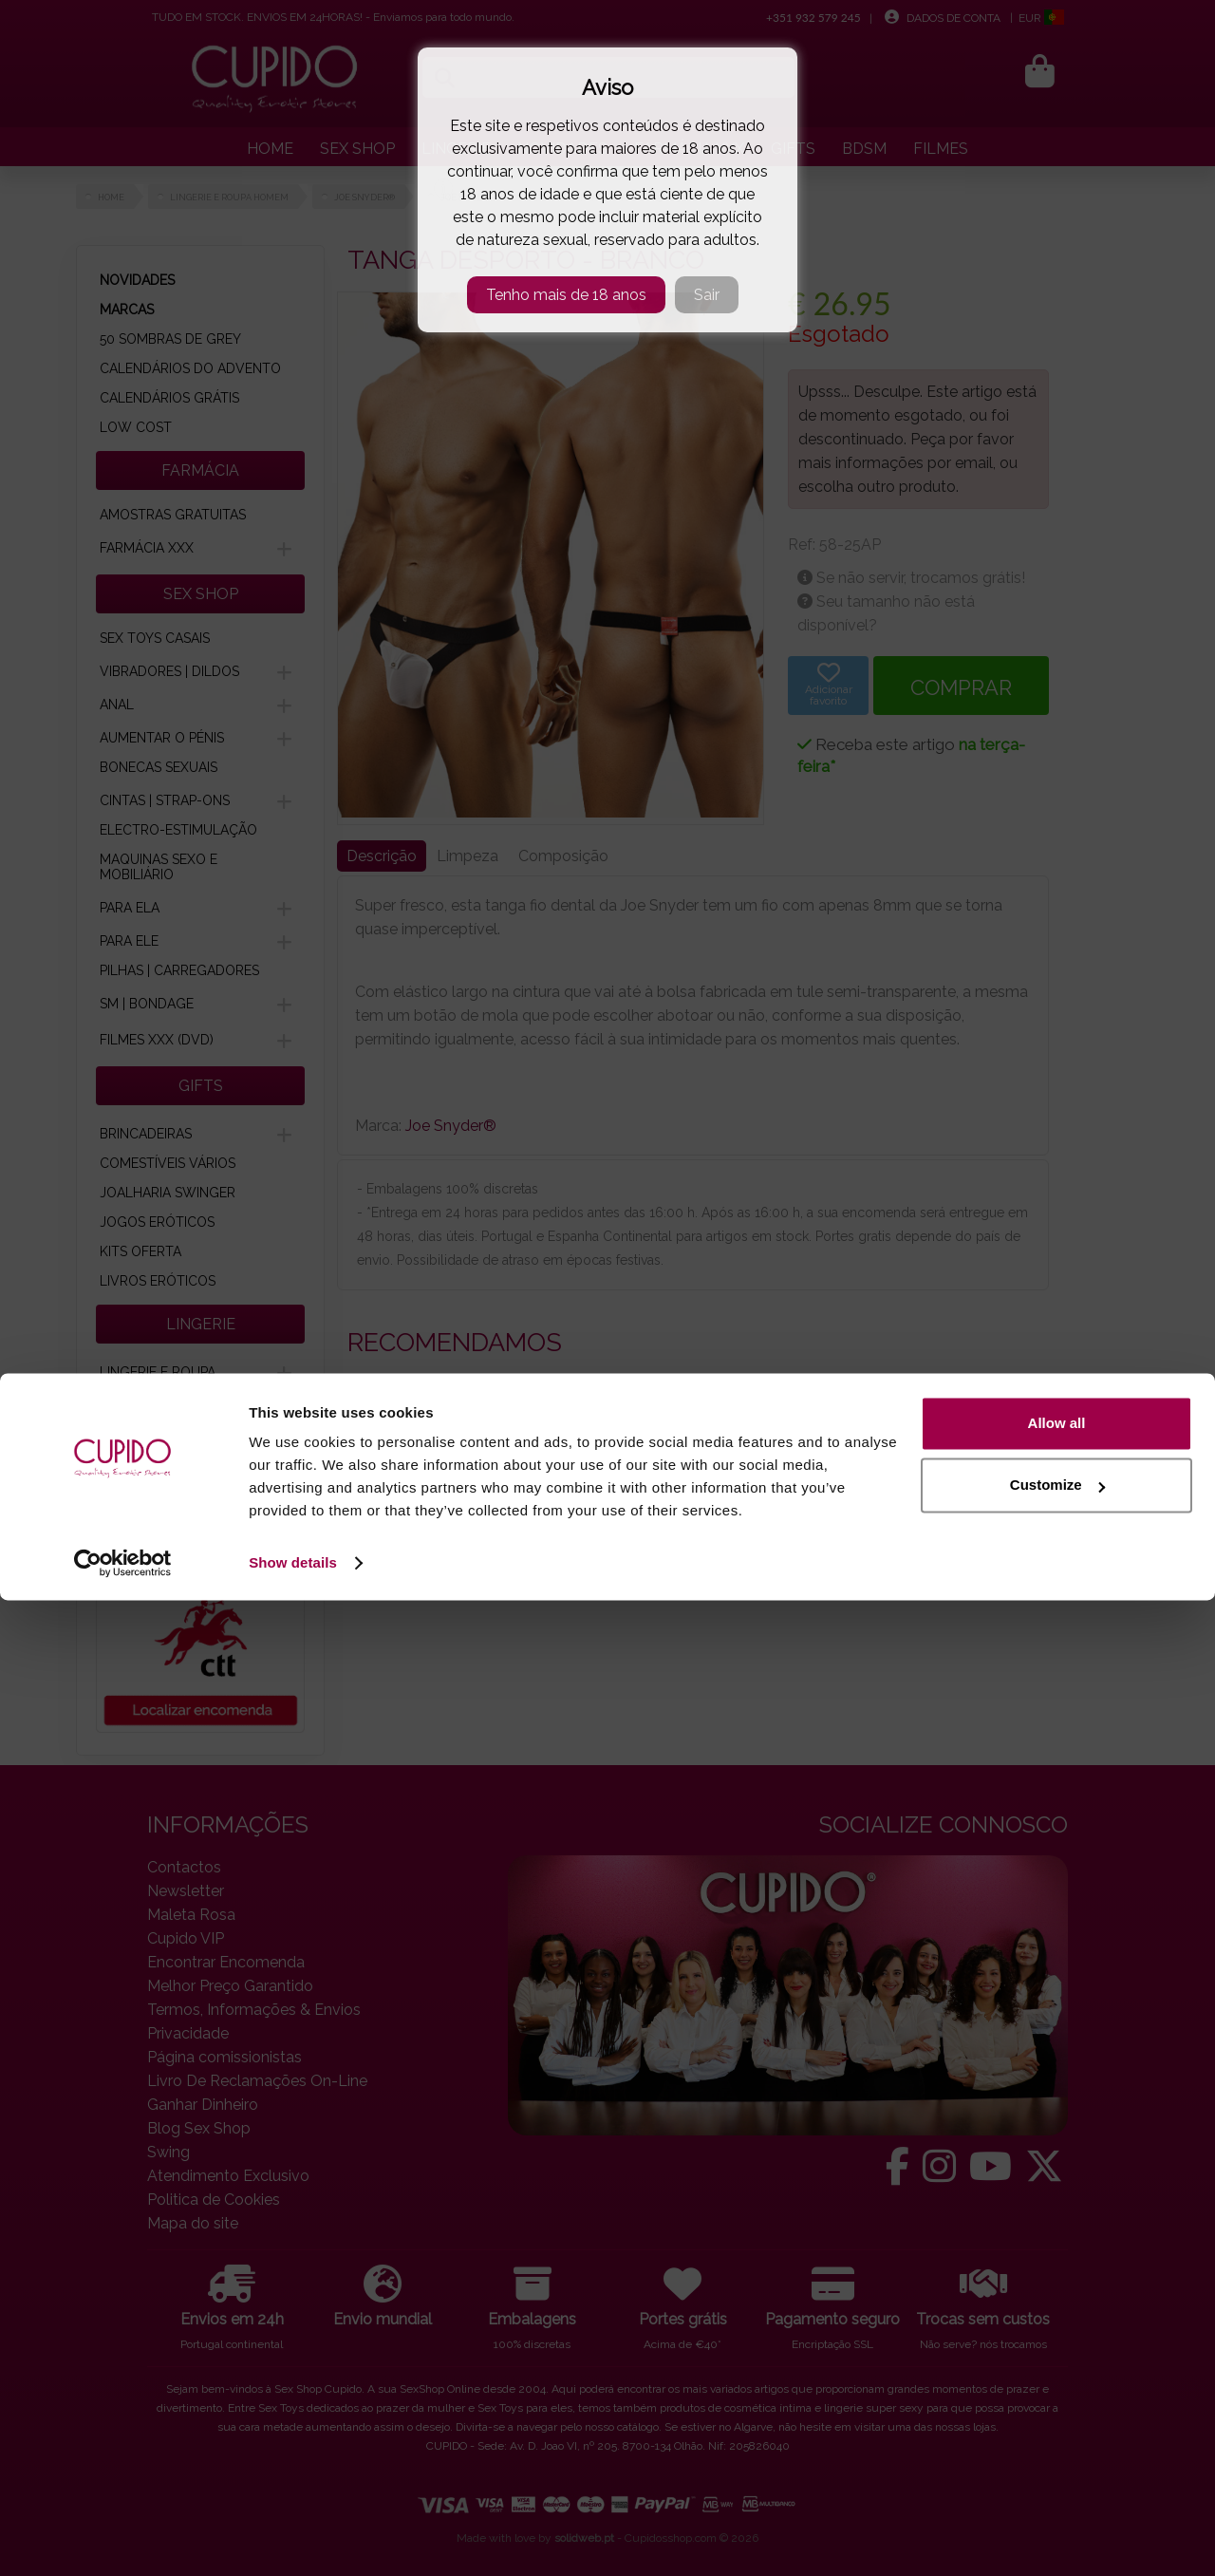 This screenshot has height=2576, width=1215. I want to click on Customize, so click(1057, 2461).